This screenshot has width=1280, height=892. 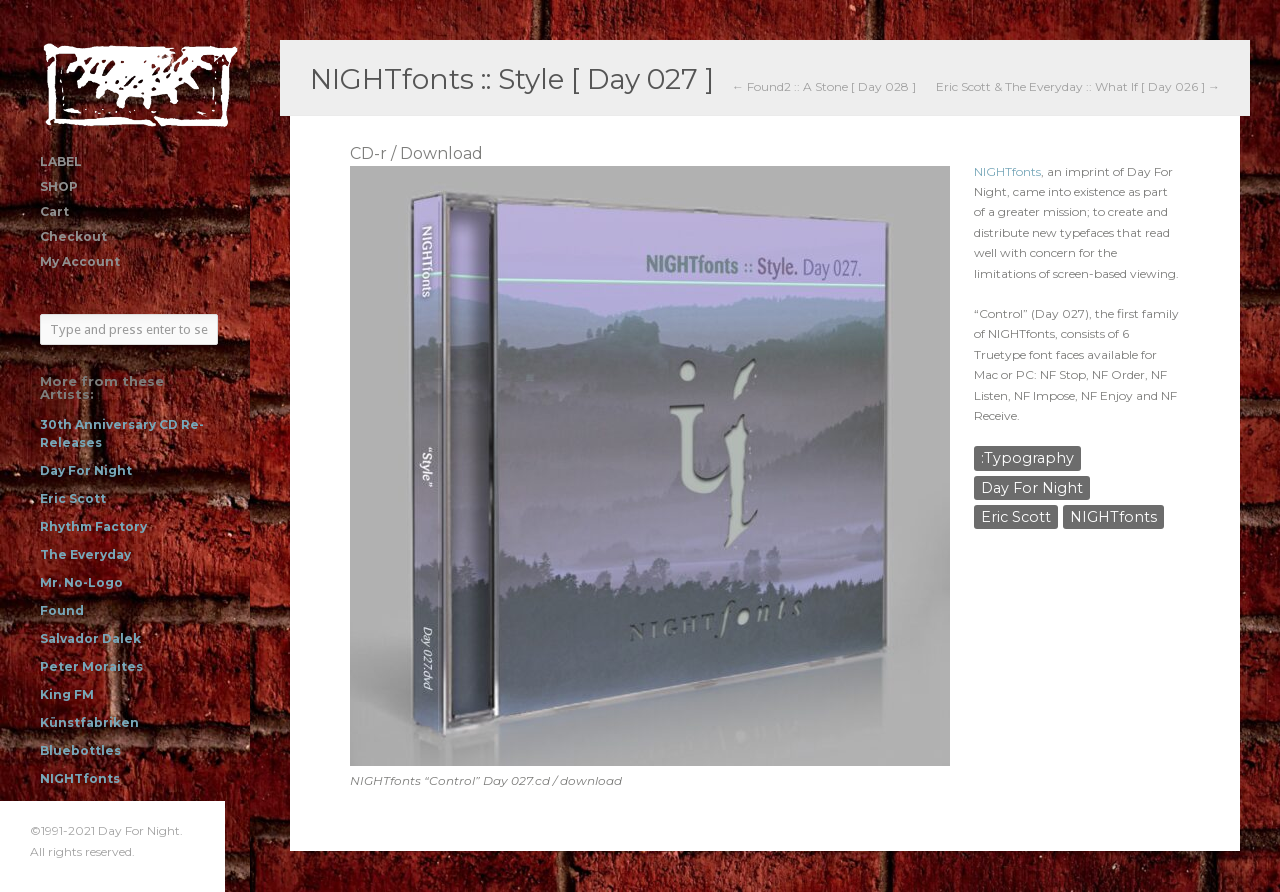 What do you see at coordinates (73, 498) in the screenshot?
I see `Eric Scott` at bounding box center [73, 498].